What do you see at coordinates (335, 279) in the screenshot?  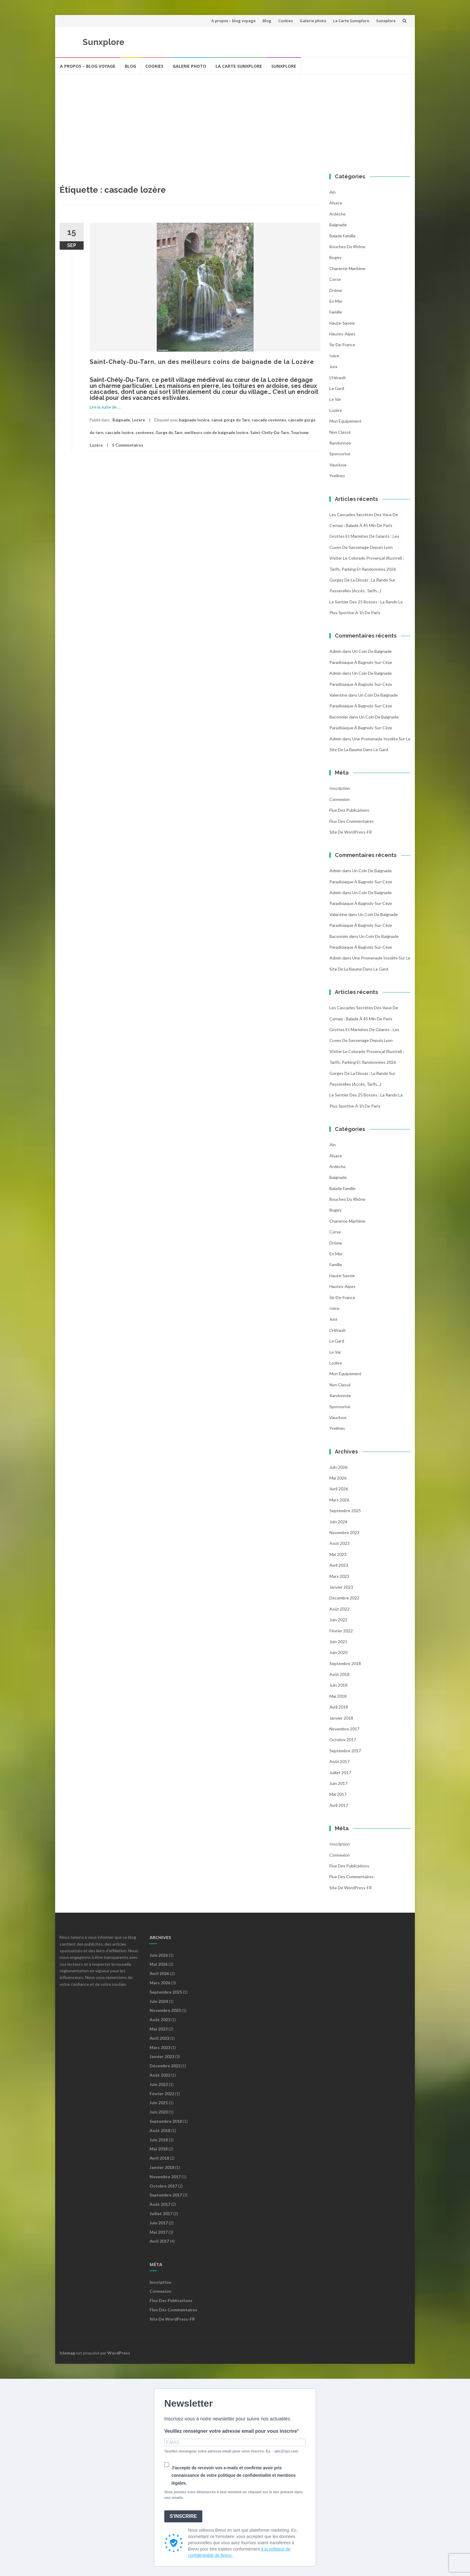 I see `Corse` at bounding box center [335, 279].